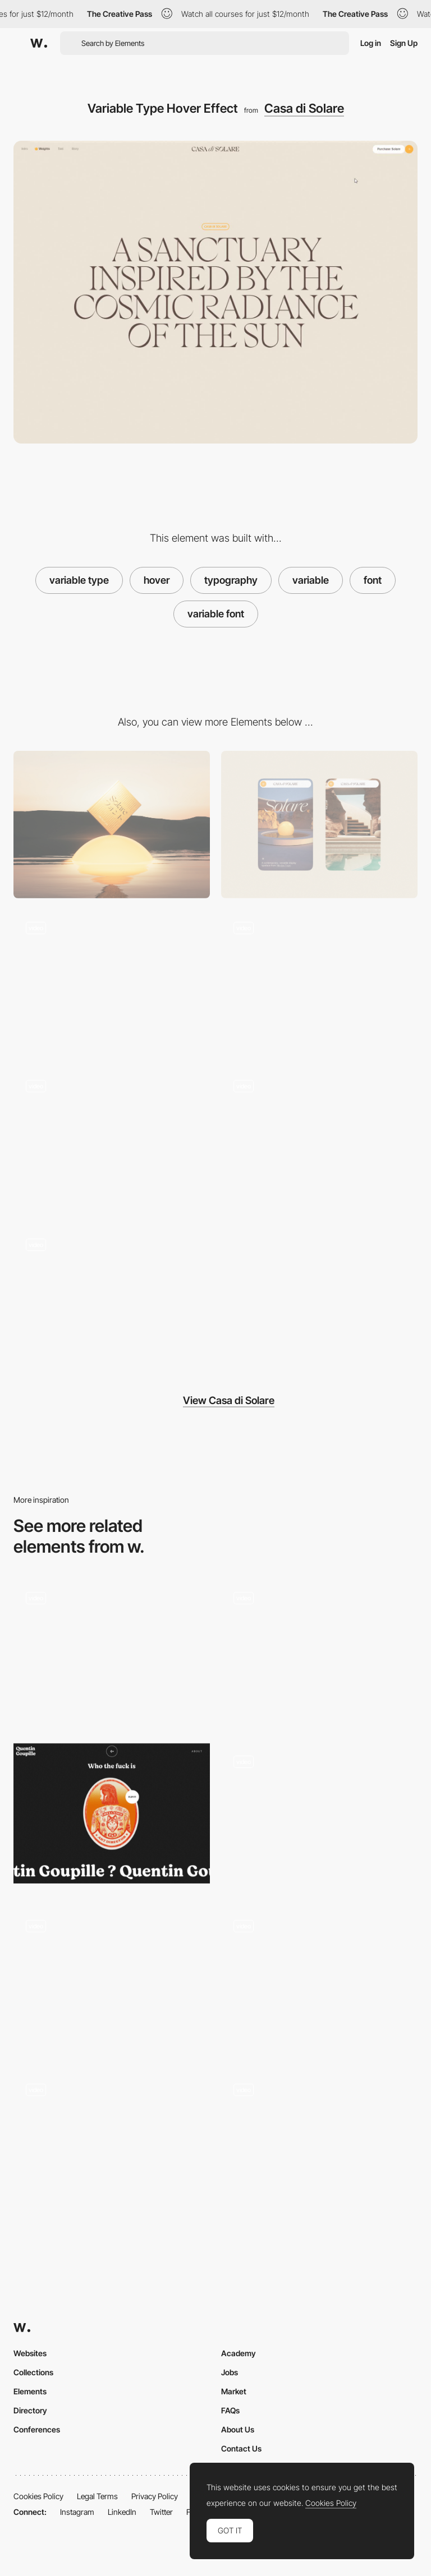 This screenshot has height=2576, width=431. I want to click on Collections, so click(33, 2372).